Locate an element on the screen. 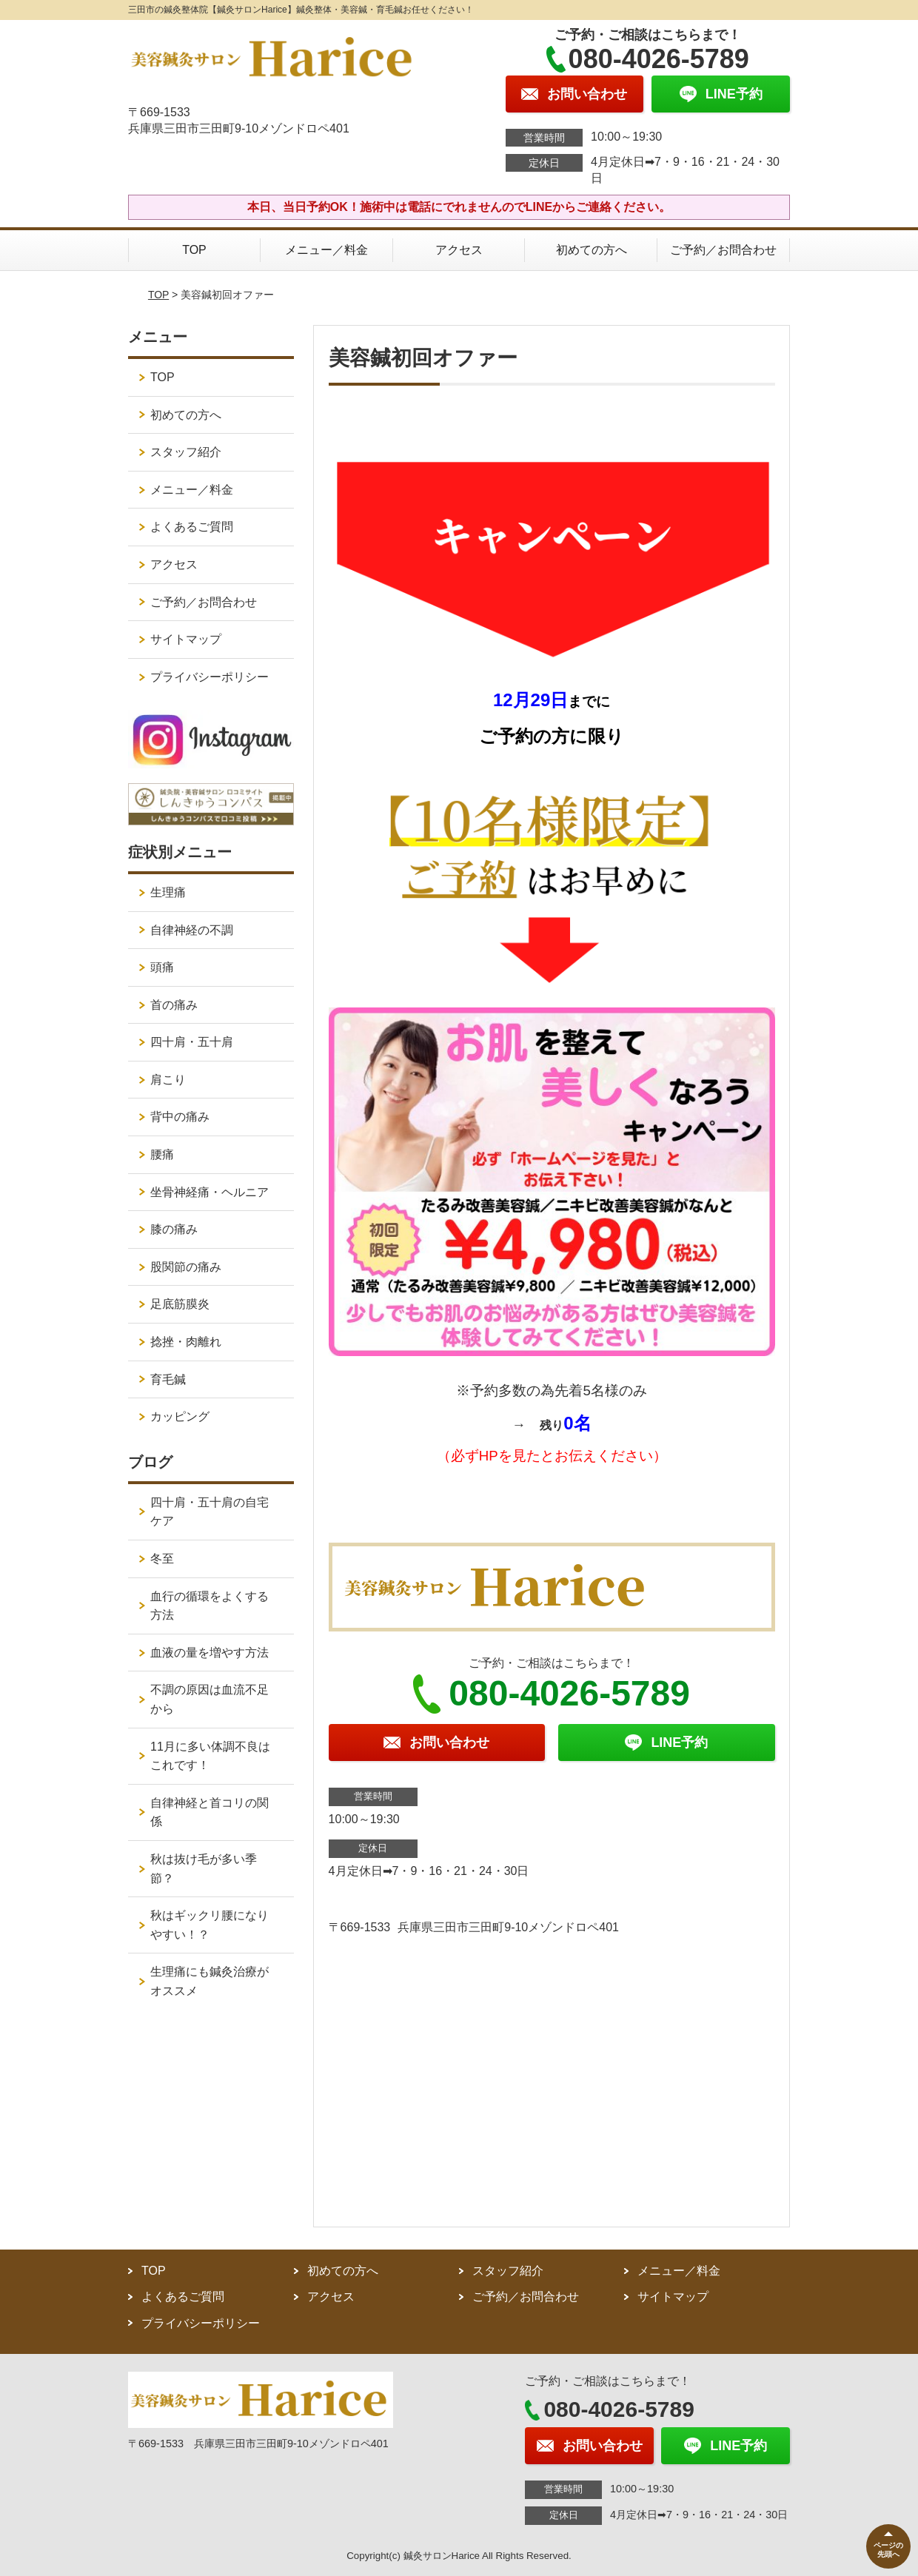  血液の量を増やす方法 is located at coordinates (209, 1652).